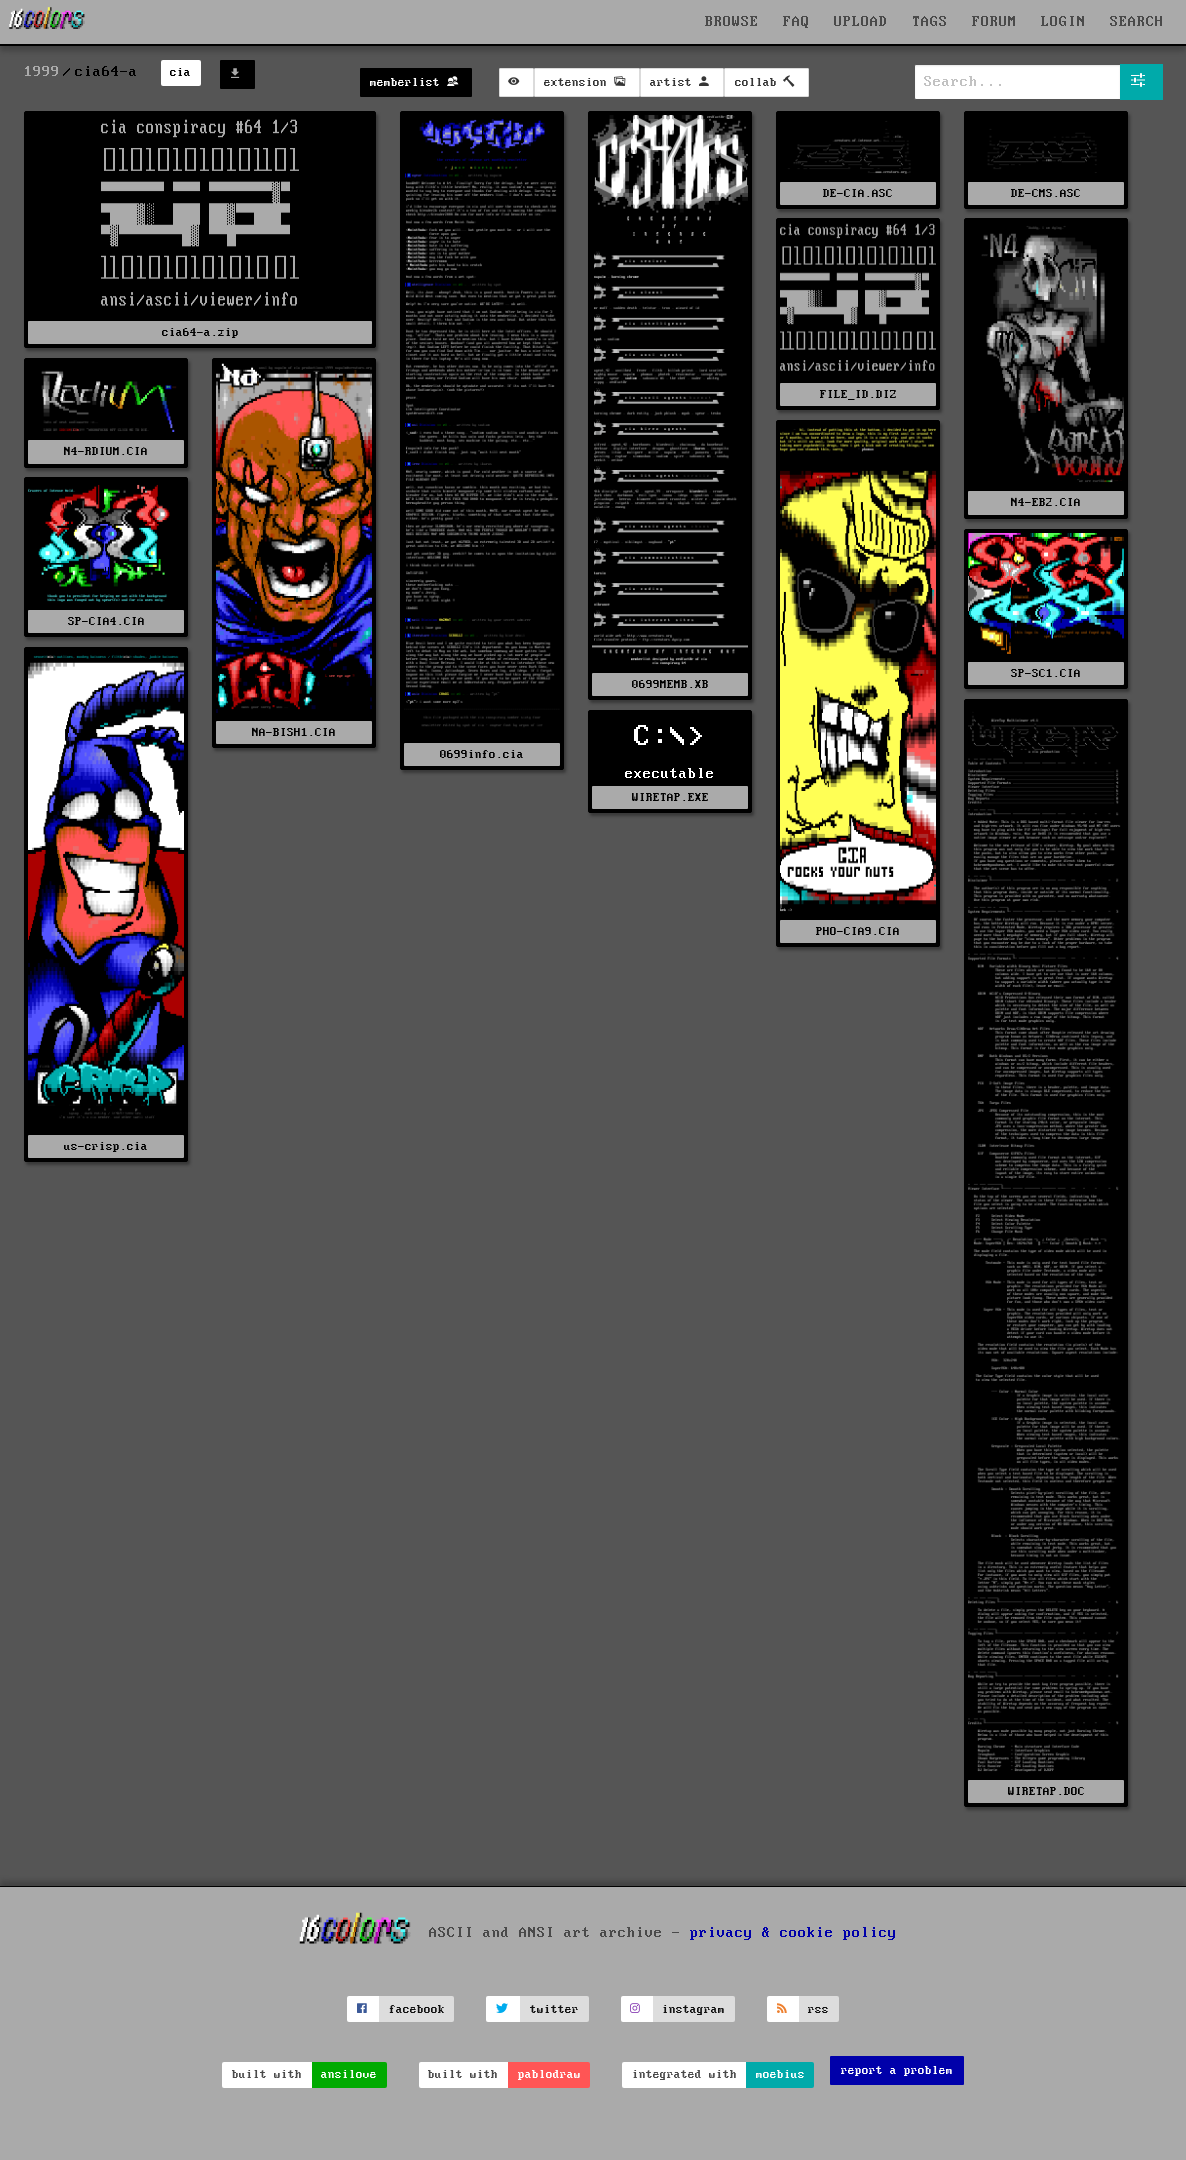 Image resolution: width=1186 pixels, height=2160 pixels. What do you see at coordinates (1046, 673) in the screenshot?
I see `SP-SC1.CIA` at bounding box center [1046, 673].